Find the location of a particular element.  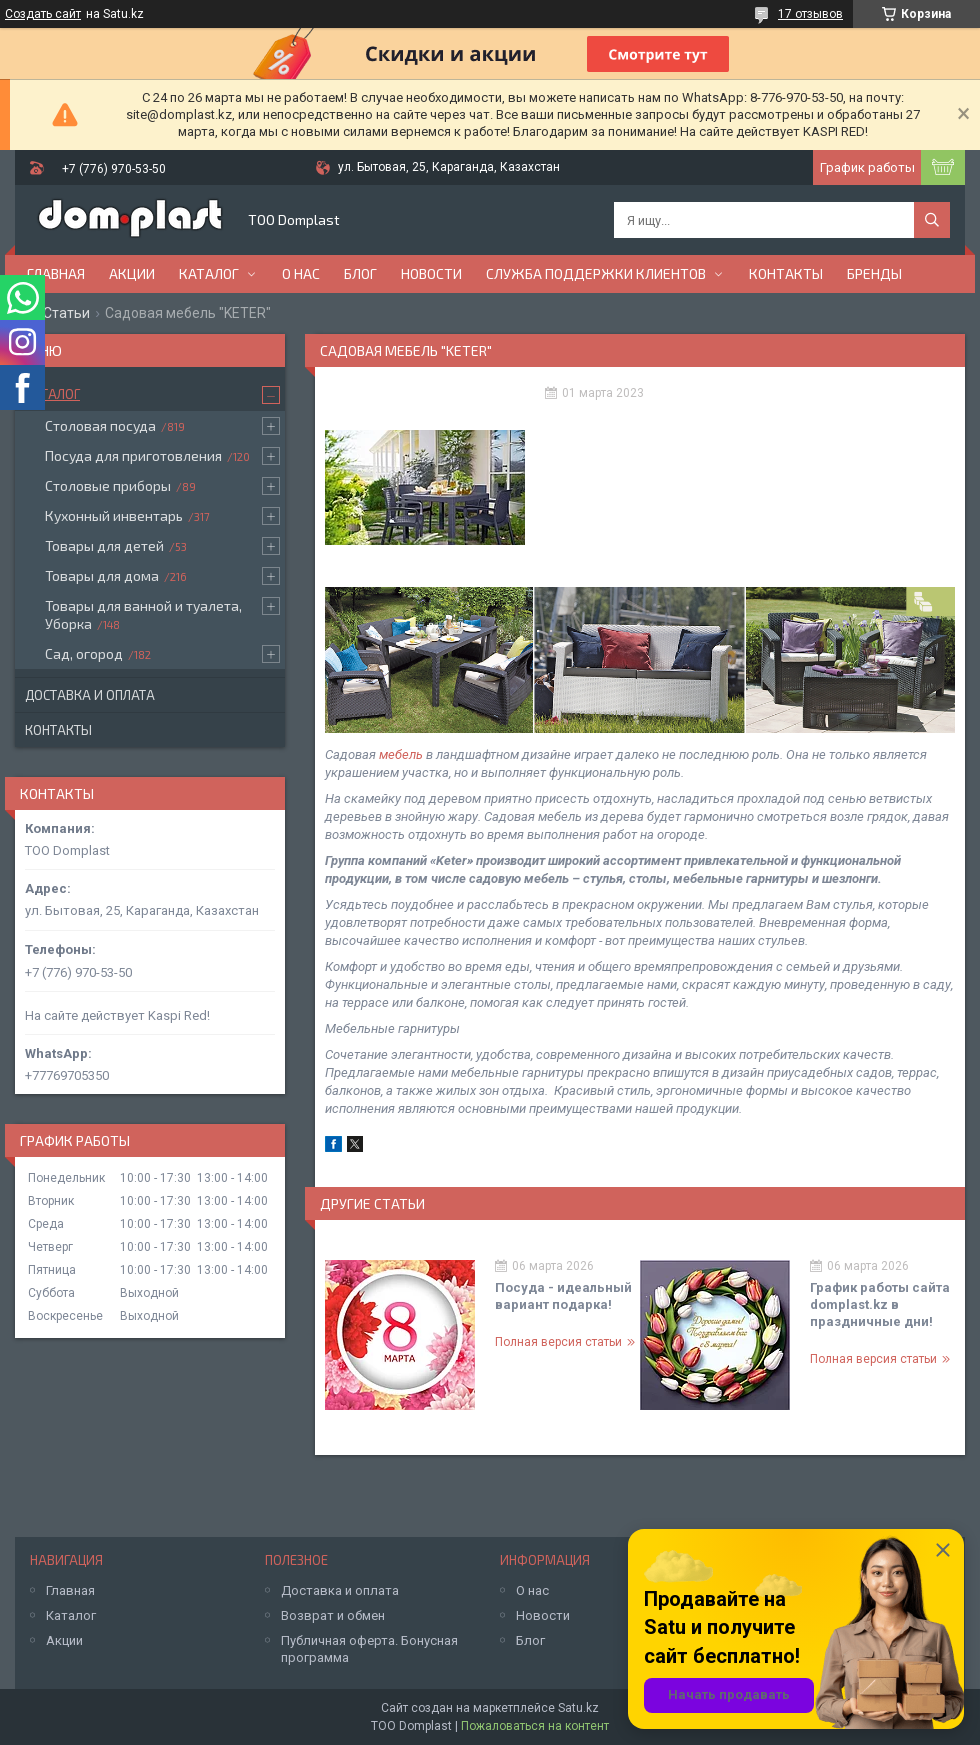

Контакты is located at coordinates (786, 273).